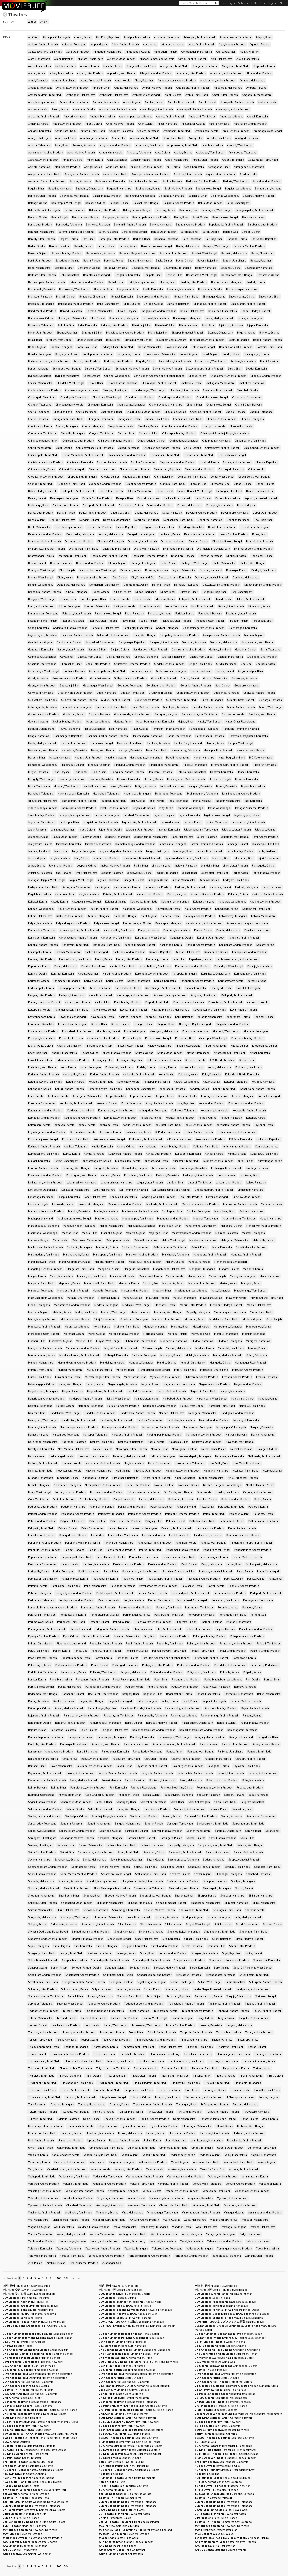 This screenshot has width=288, height=2576. What do you see at coordinates (95, 1586) in the screenshot?
I see `Pauni, Maharashtra` at bounding box center [95, 1586].